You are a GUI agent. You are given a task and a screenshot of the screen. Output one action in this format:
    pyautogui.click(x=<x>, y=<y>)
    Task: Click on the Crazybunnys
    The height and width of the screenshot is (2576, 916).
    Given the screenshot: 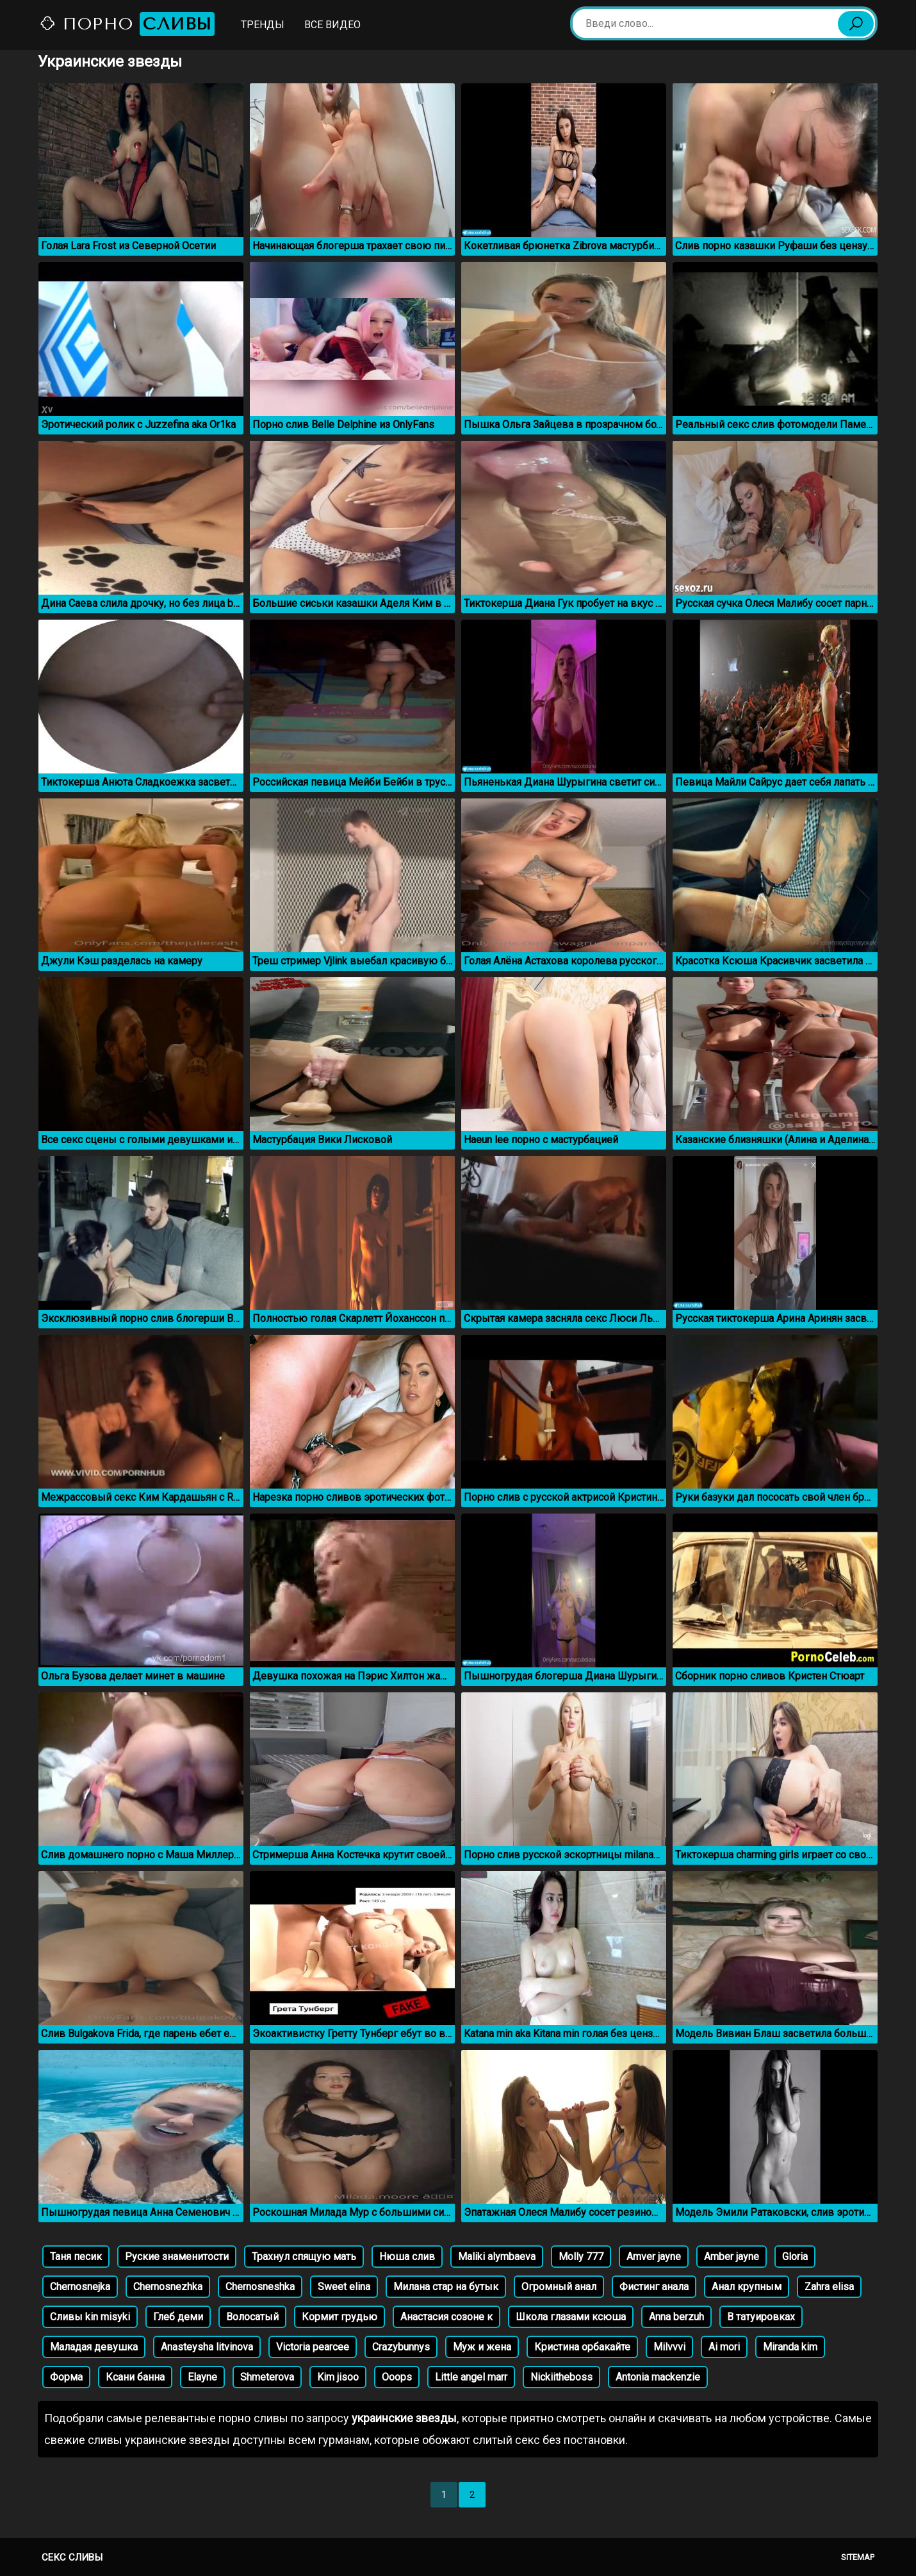 What is the action you would take?
    pyautogui.click(x=401, y=2347)
    